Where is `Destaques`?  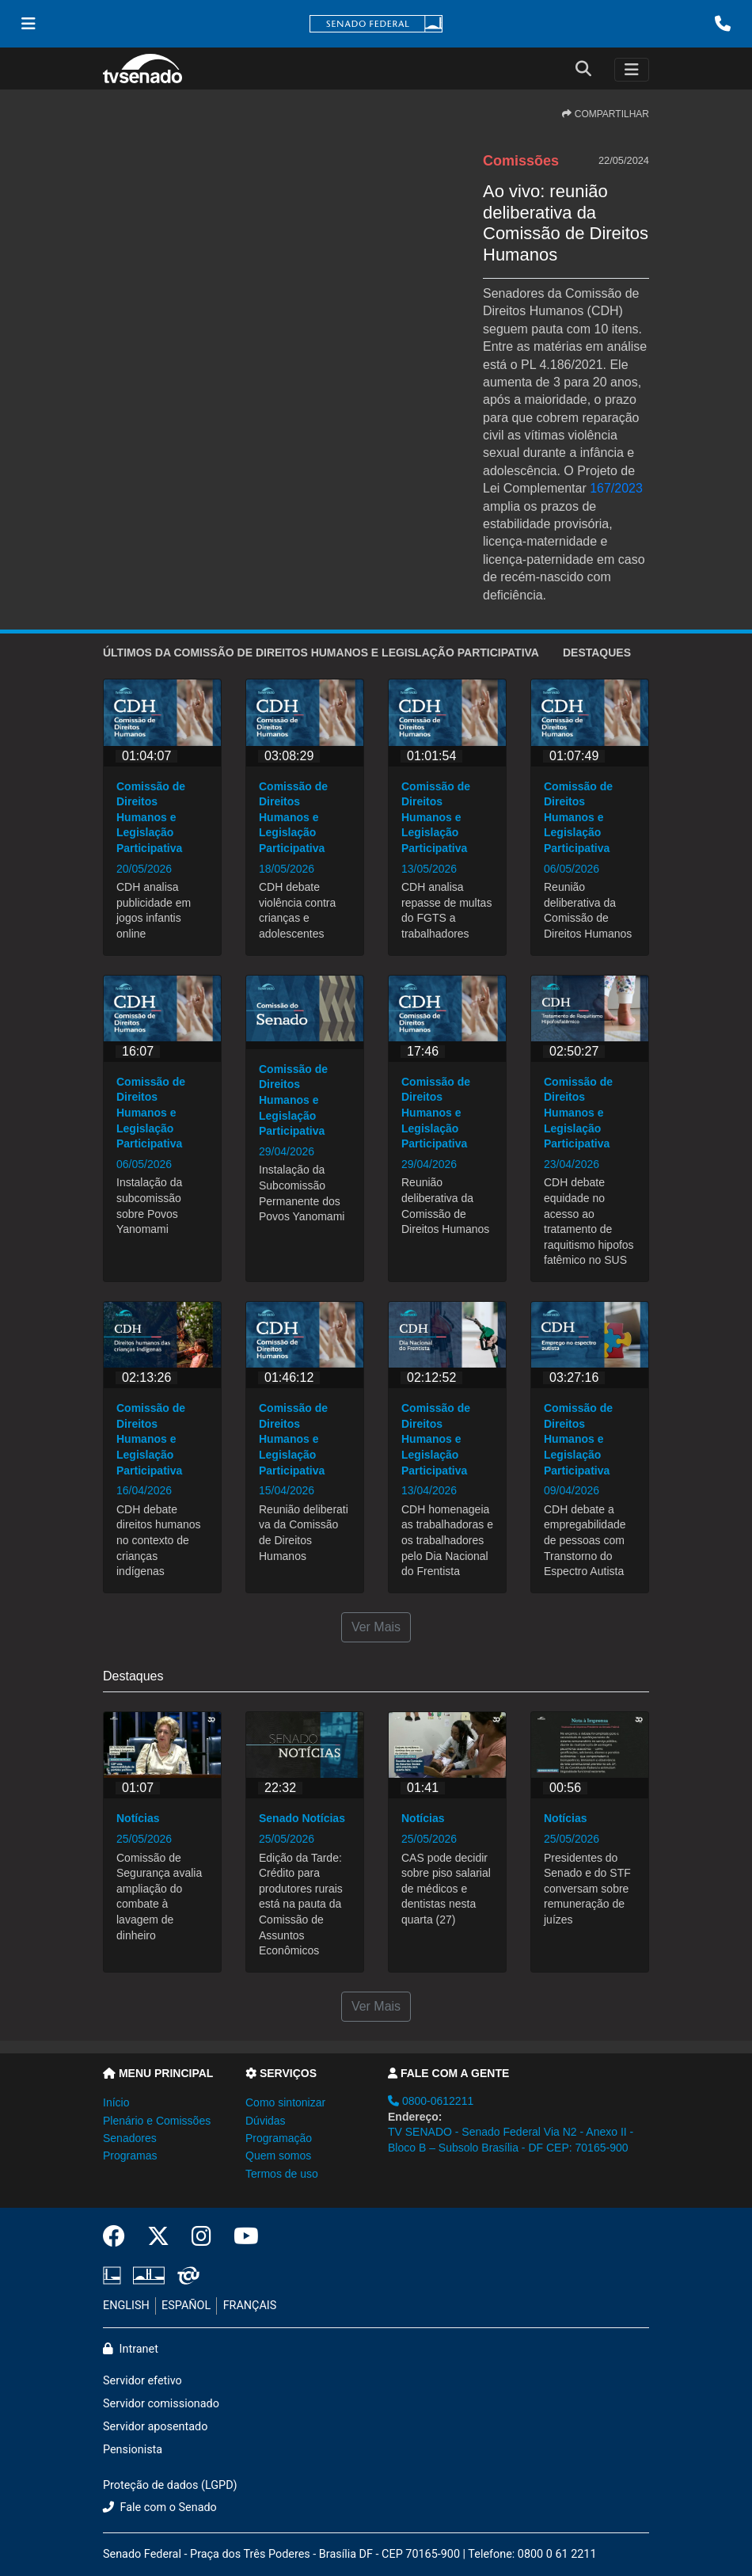 Destaques is located at coordinates (597, 652).